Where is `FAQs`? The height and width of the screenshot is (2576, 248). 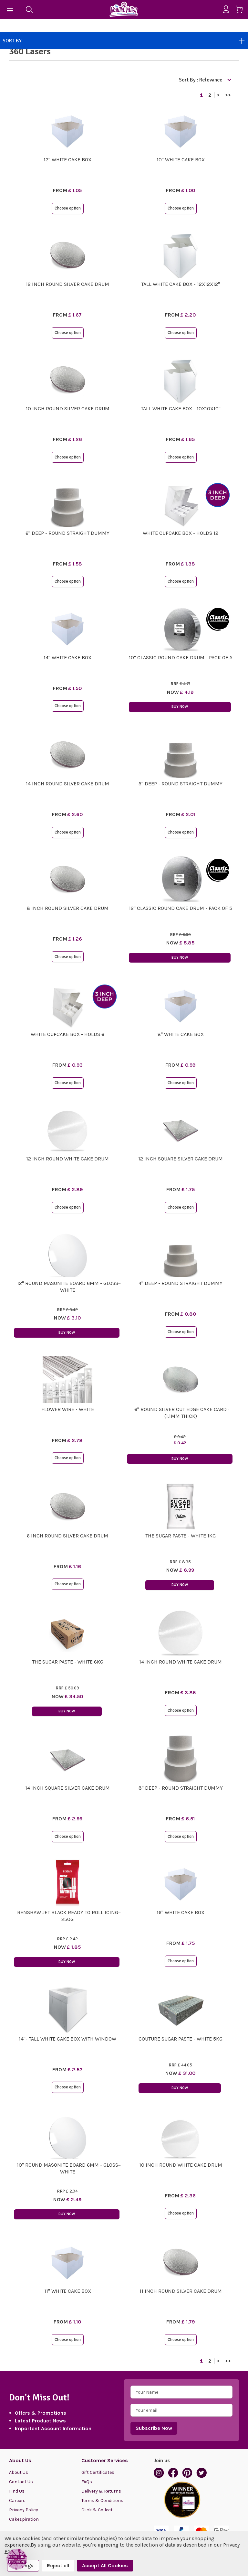
FAQs is located at coordinates (86, 2481).